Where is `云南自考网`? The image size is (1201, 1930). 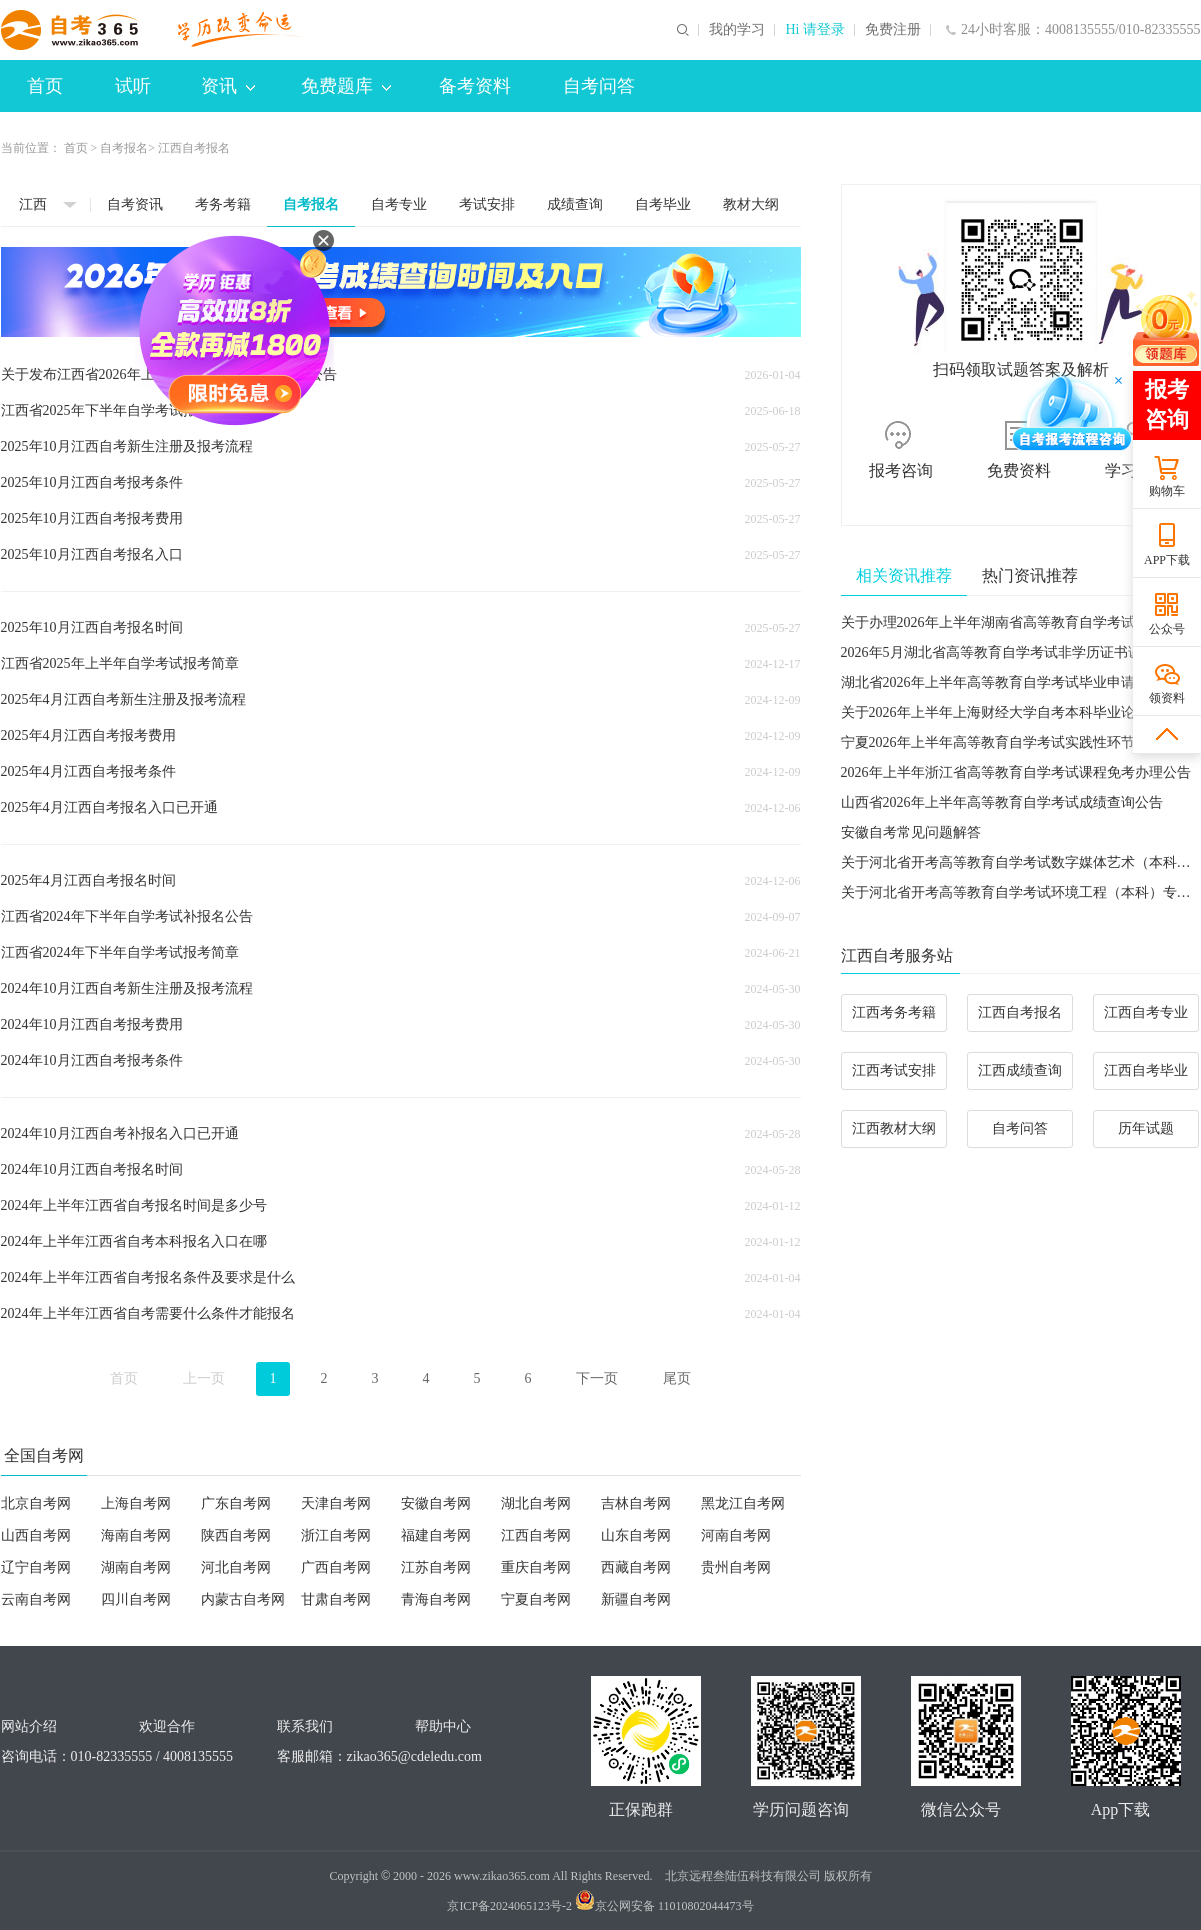 云南自考网 is located at coordinates (36, 1599).